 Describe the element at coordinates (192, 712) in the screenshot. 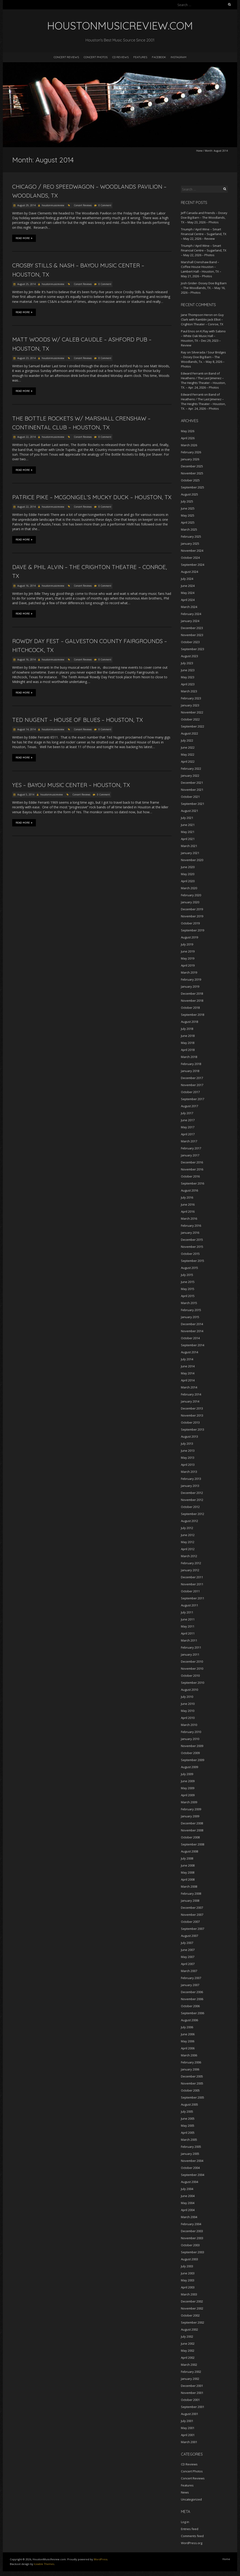

I see `November 2022` at that location.